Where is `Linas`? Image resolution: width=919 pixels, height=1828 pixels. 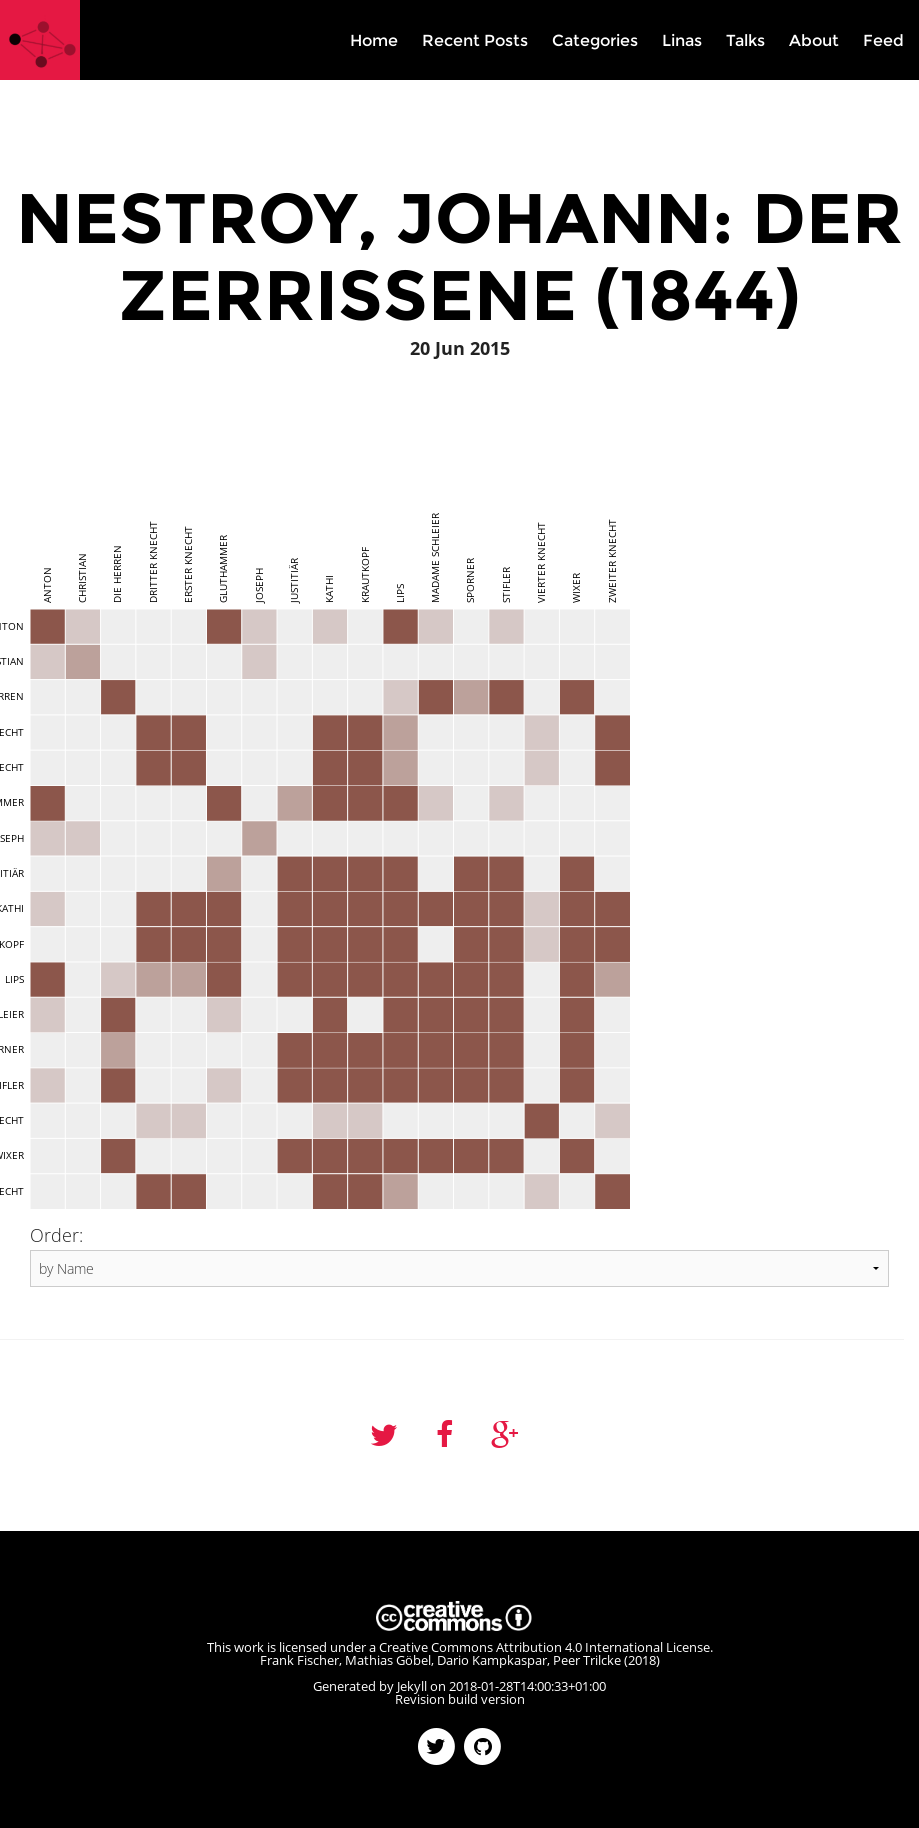
Linas is located at coordinates (682, 40).